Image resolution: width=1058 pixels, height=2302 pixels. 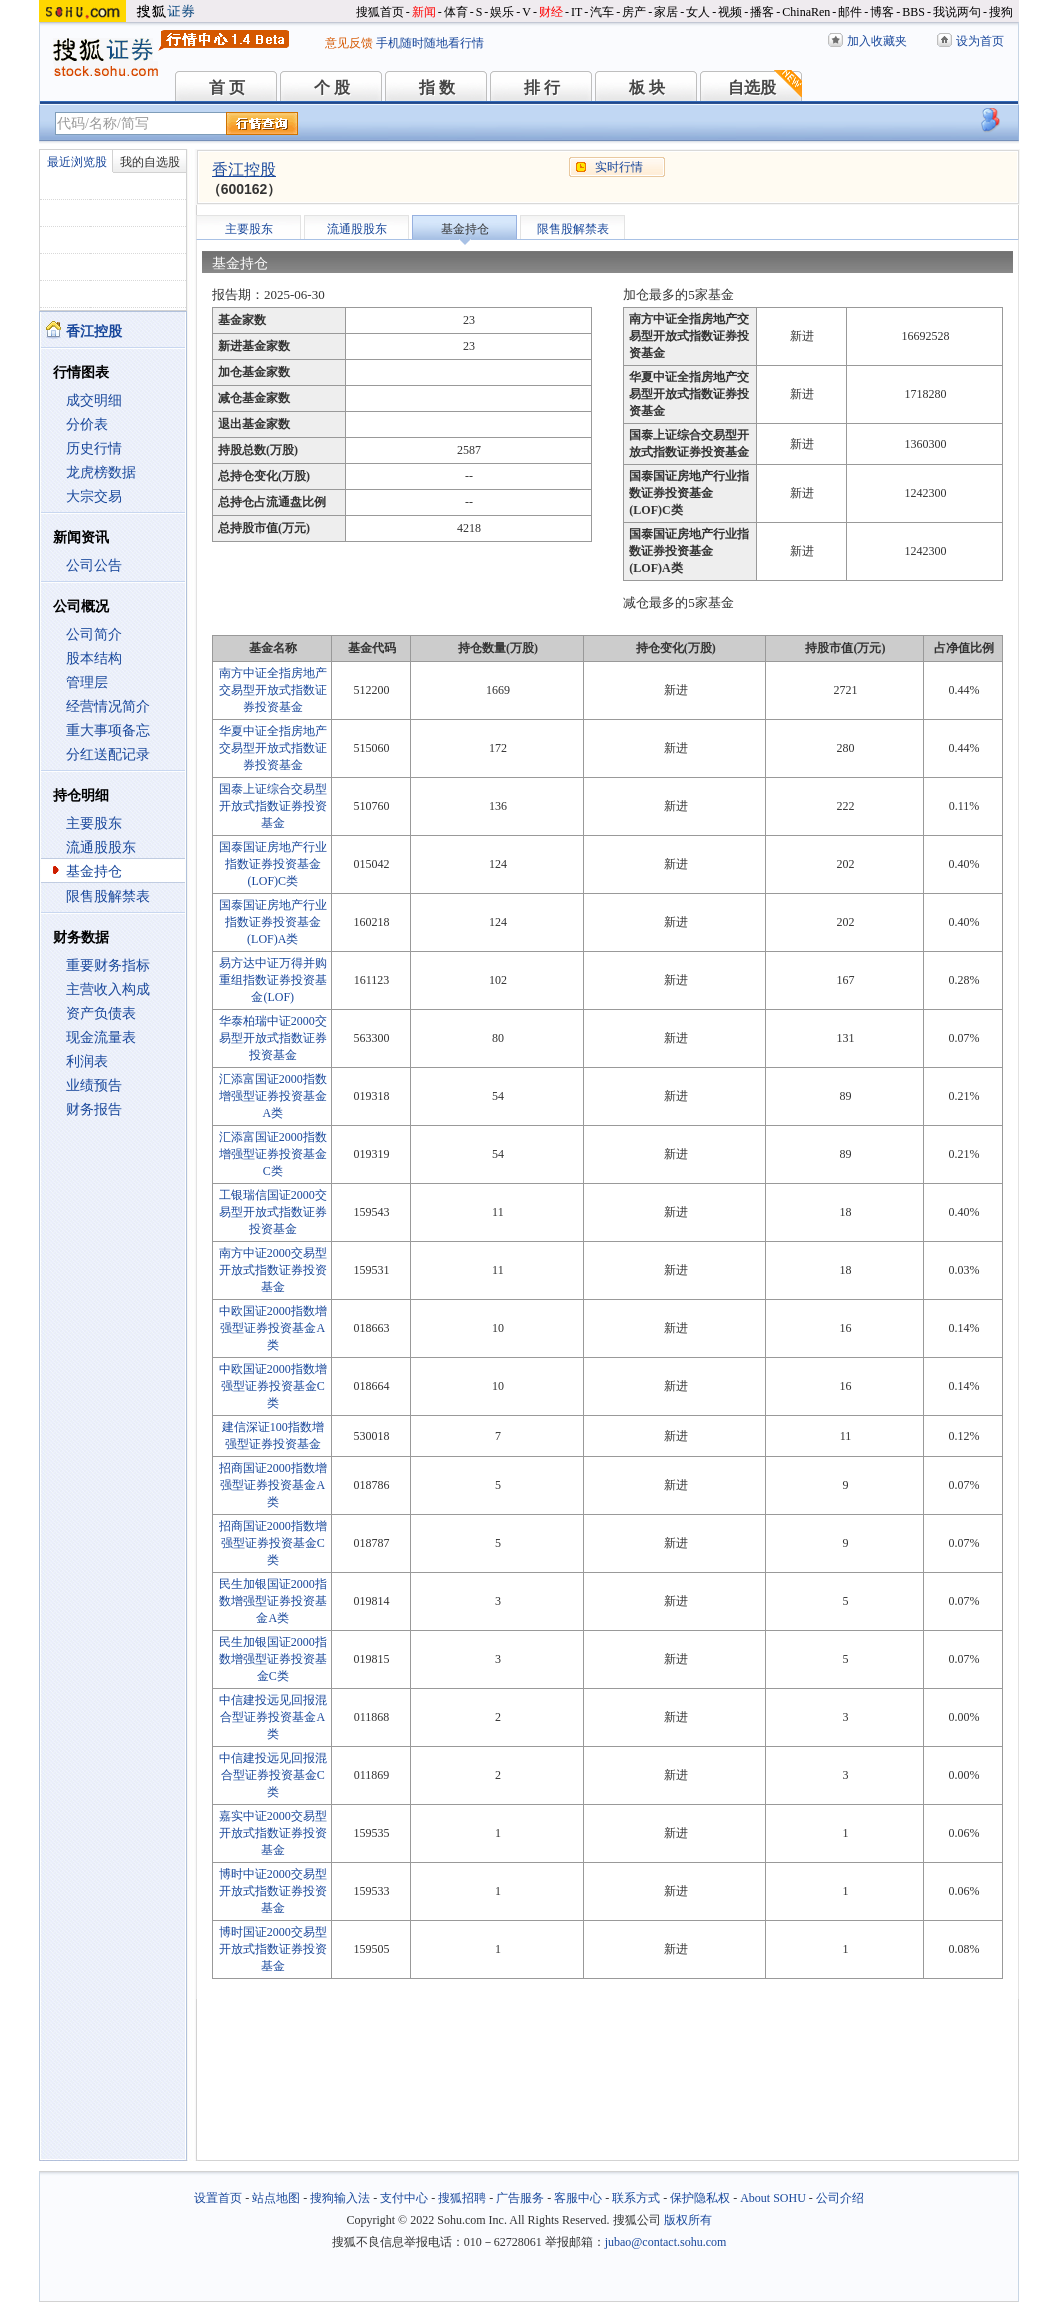 I want to click on About SOHU, so click(x=773, y=2198).